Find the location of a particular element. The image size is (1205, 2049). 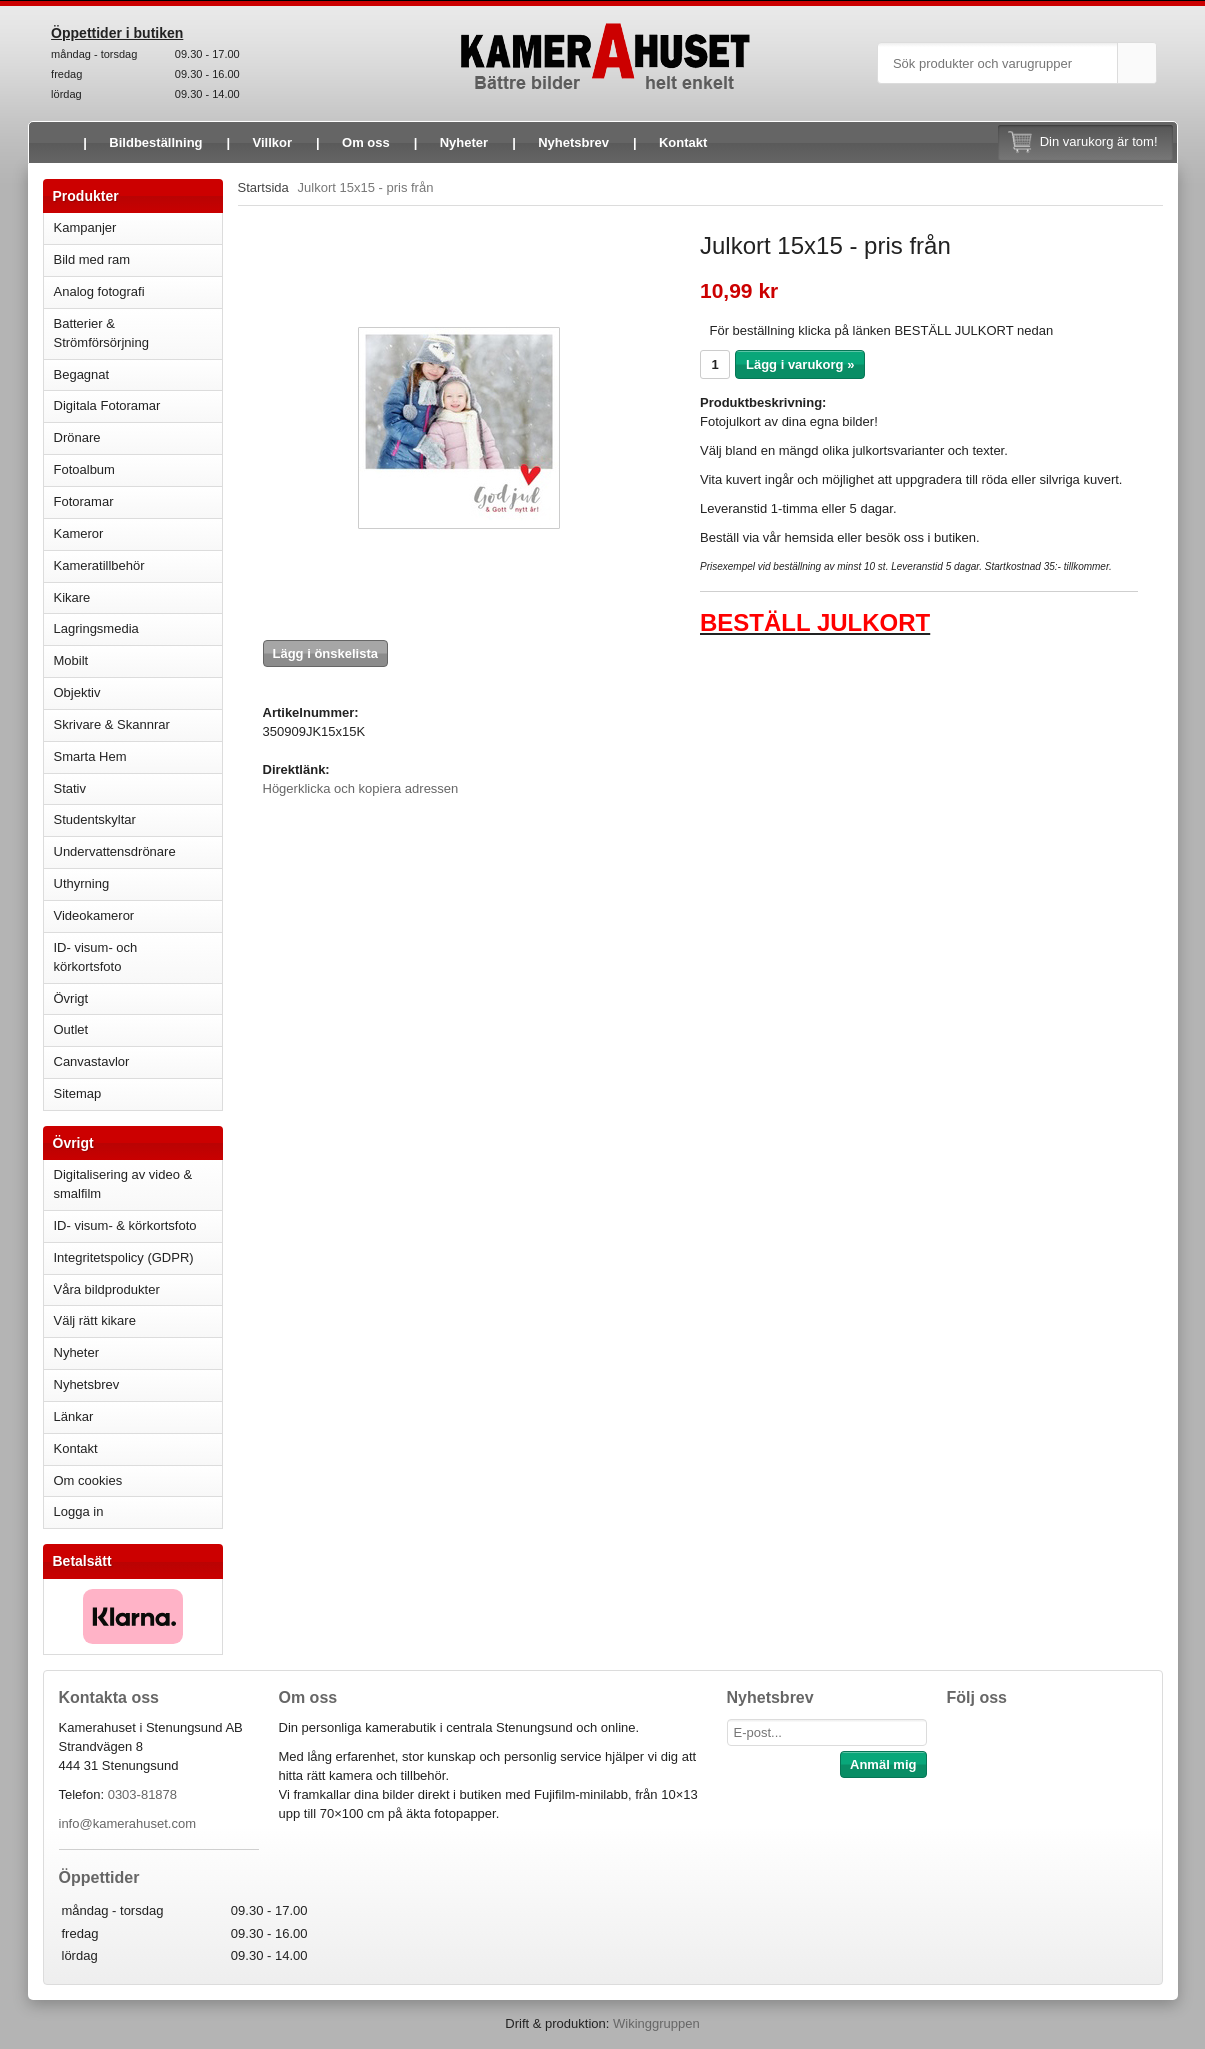

Villkor is located at coordinates (273, 142).